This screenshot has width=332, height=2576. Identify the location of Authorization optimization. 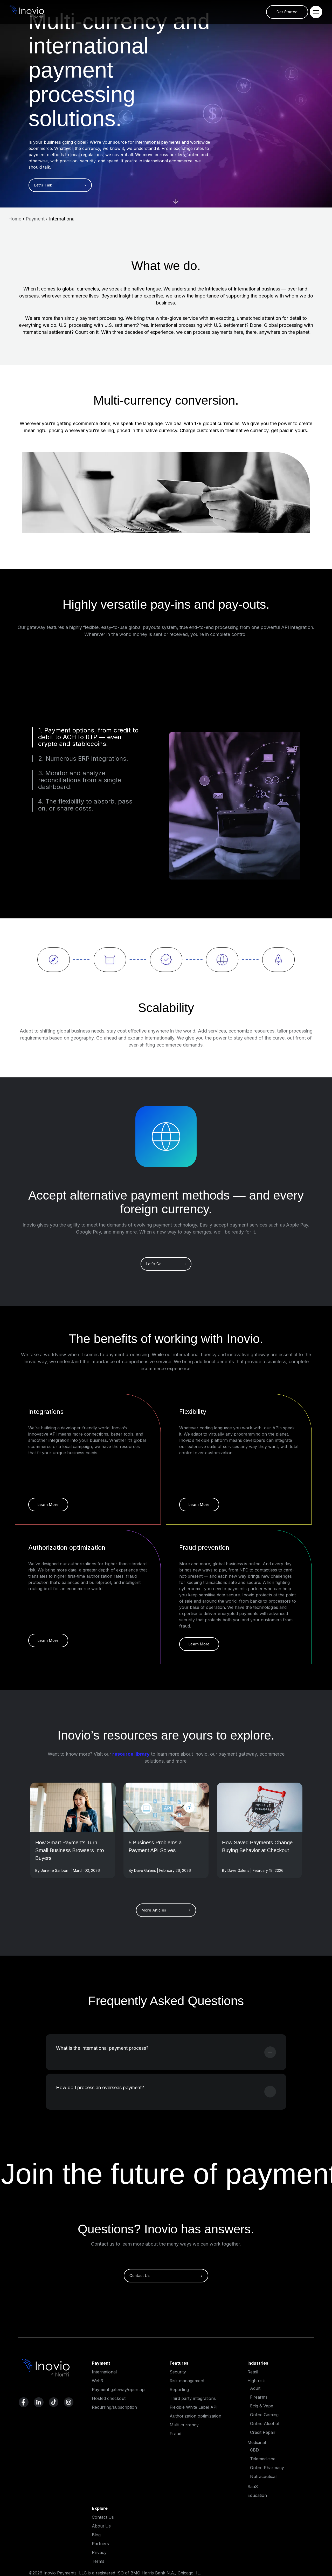
(195, 2416).